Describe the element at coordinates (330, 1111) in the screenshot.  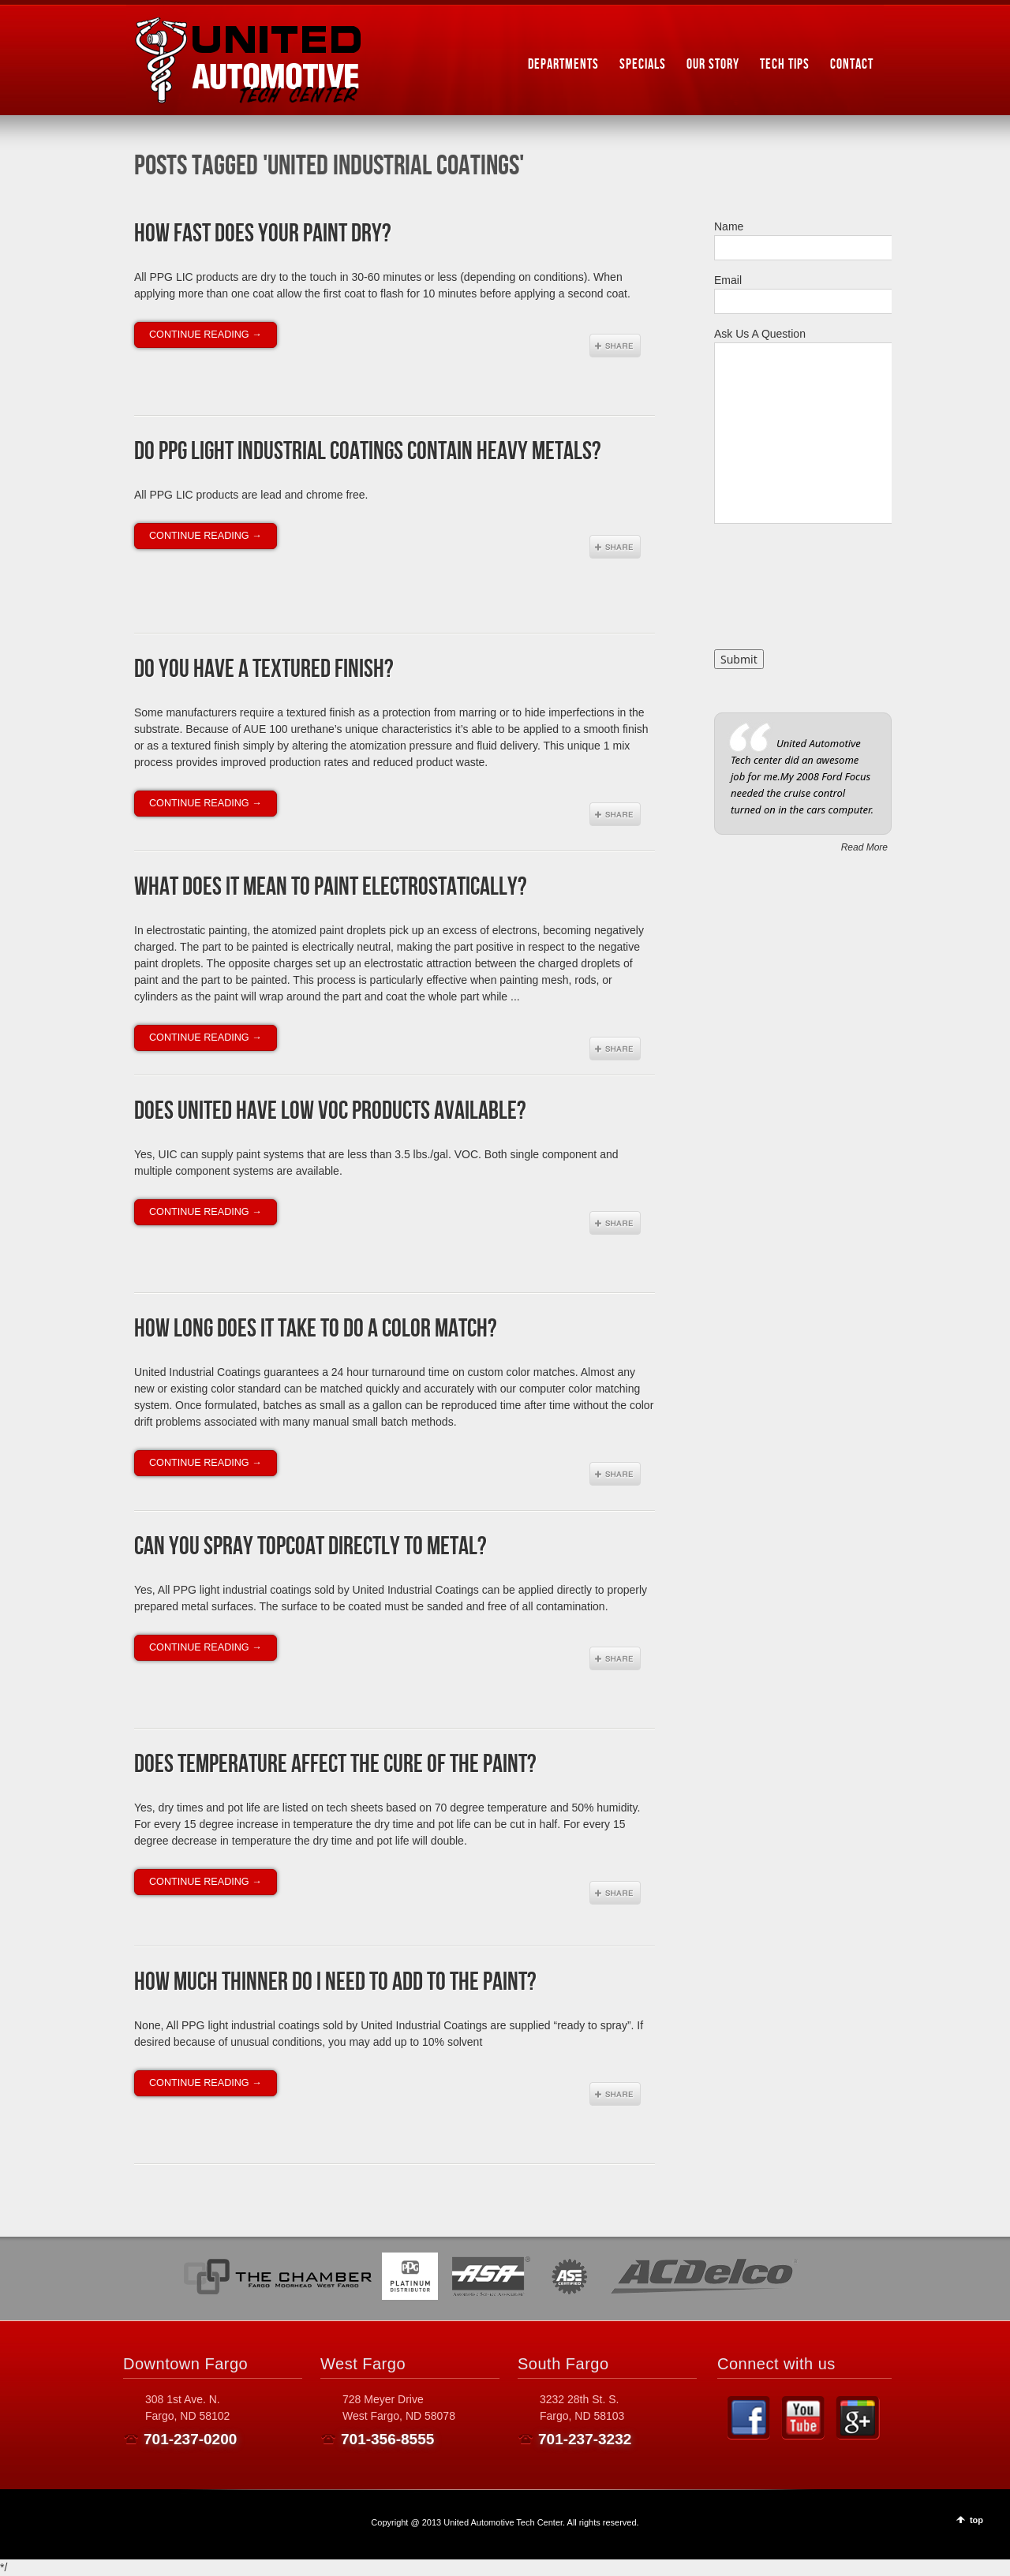
I see `Does United have low VOC products available?` at that location.